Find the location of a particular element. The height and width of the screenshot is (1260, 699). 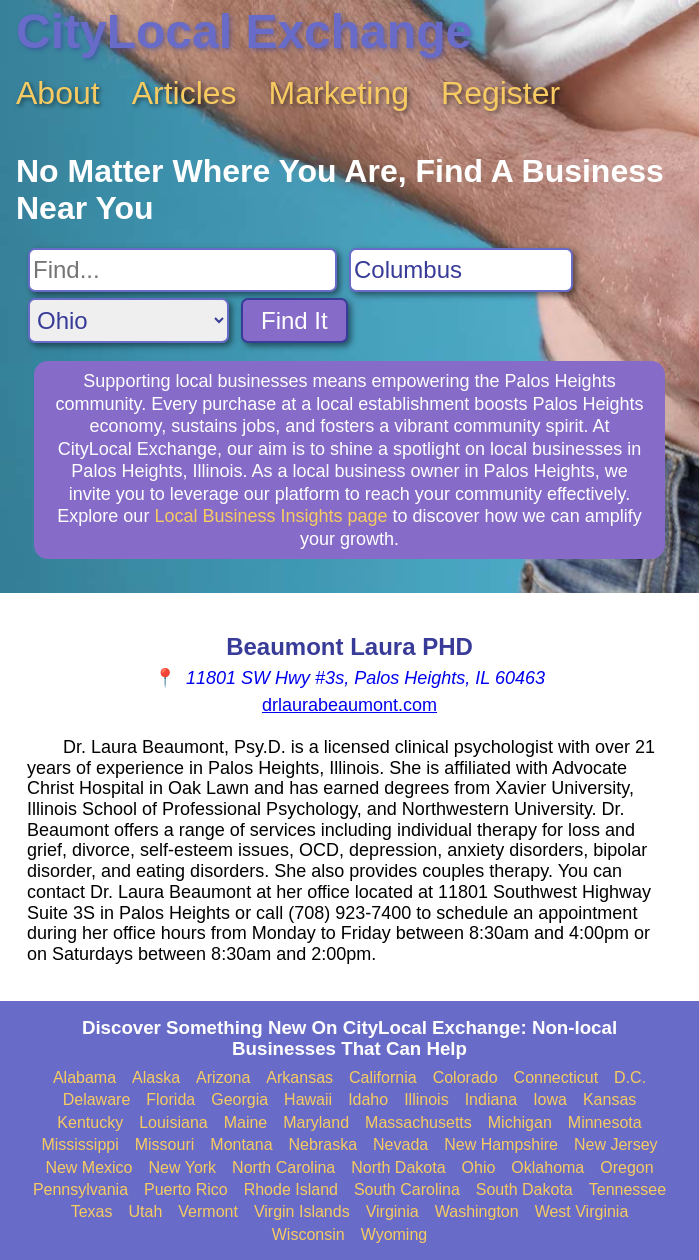

Marketing is located at coordinates (339, 93).